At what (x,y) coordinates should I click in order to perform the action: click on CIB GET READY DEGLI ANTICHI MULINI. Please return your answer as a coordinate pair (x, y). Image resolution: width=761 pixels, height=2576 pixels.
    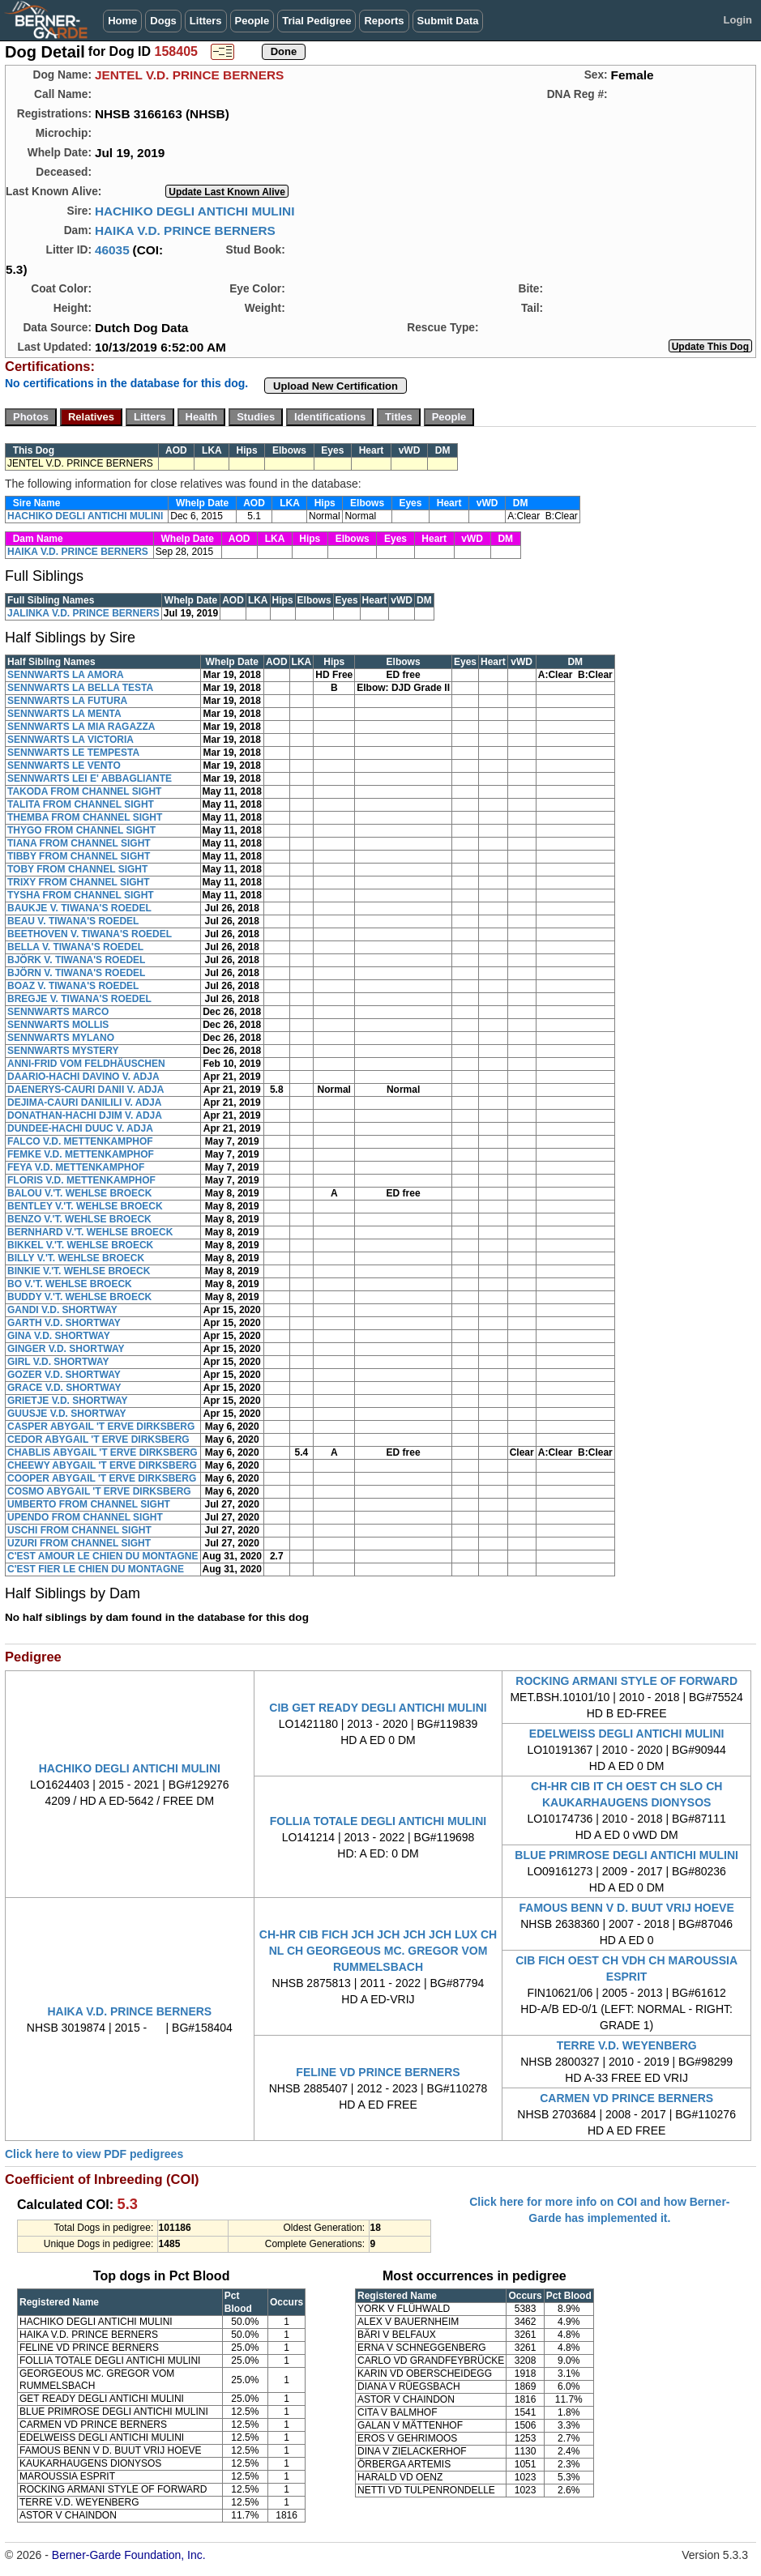
    Looking at the image, I should click on (377, 1707).